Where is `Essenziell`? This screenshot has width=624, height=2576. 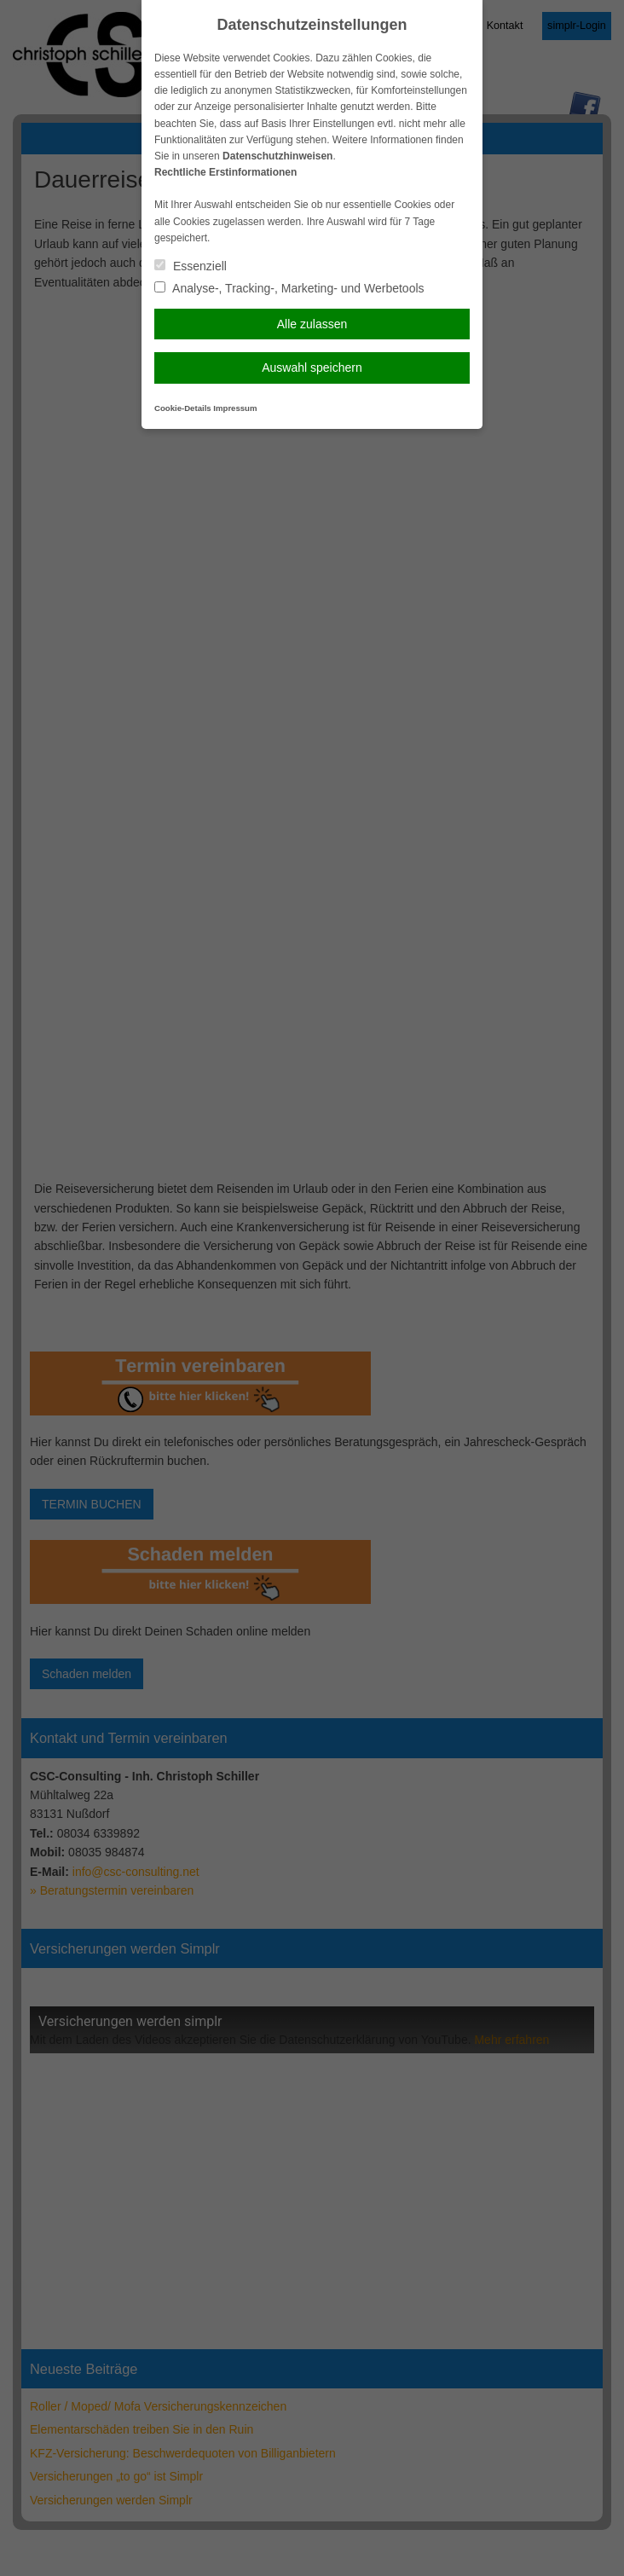 Essenziell is located at coordinates (190, 266).